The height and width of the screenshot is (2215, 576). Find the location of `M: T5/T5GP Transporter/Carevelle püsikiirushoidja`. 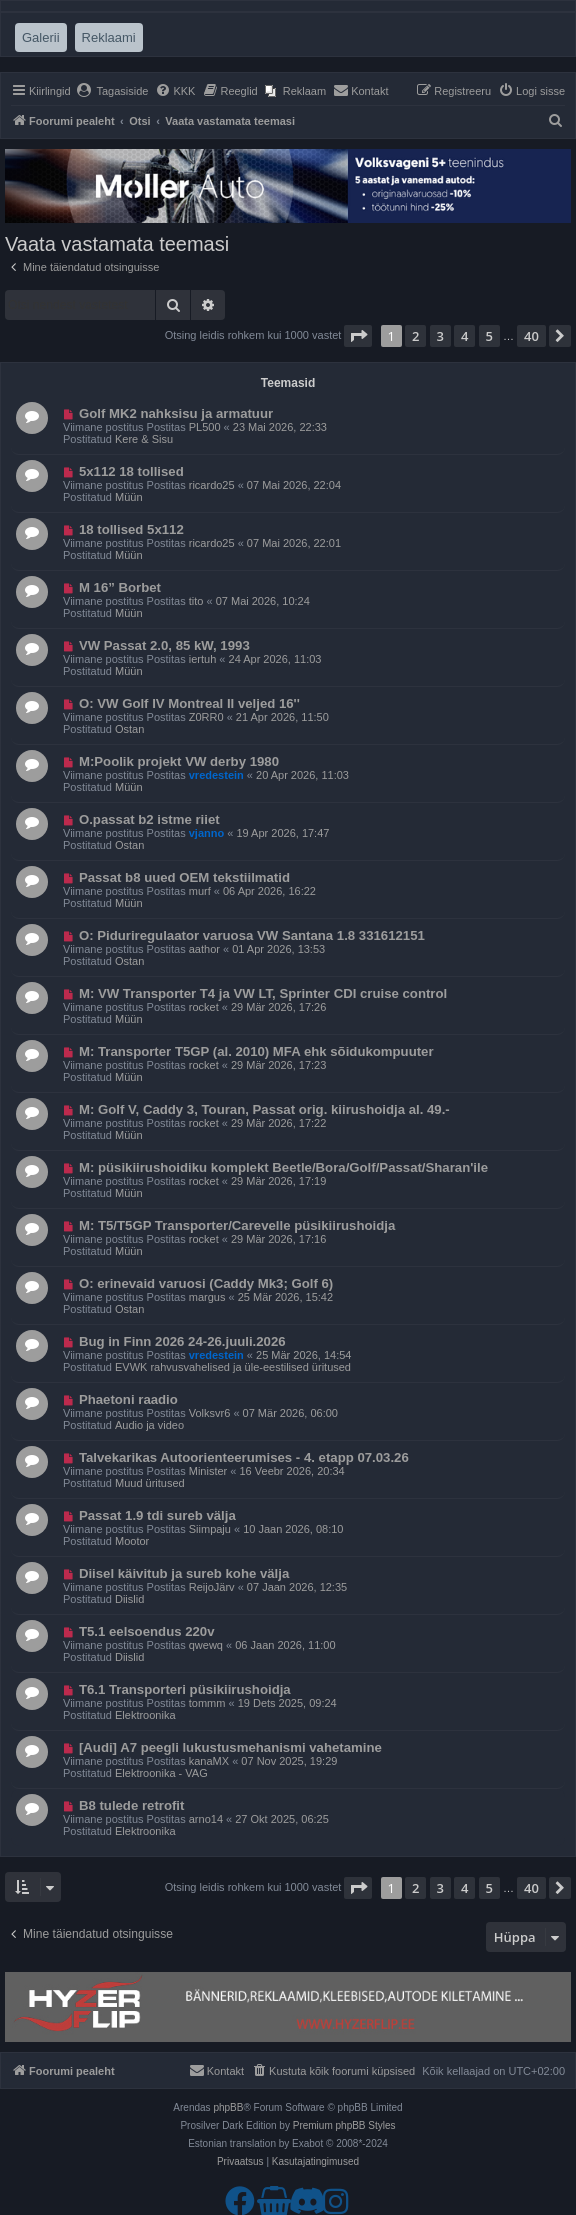

M: T5/T5GP Transporter/Carevelle püsikiirushoidja is located at coordinates (237, 1225).